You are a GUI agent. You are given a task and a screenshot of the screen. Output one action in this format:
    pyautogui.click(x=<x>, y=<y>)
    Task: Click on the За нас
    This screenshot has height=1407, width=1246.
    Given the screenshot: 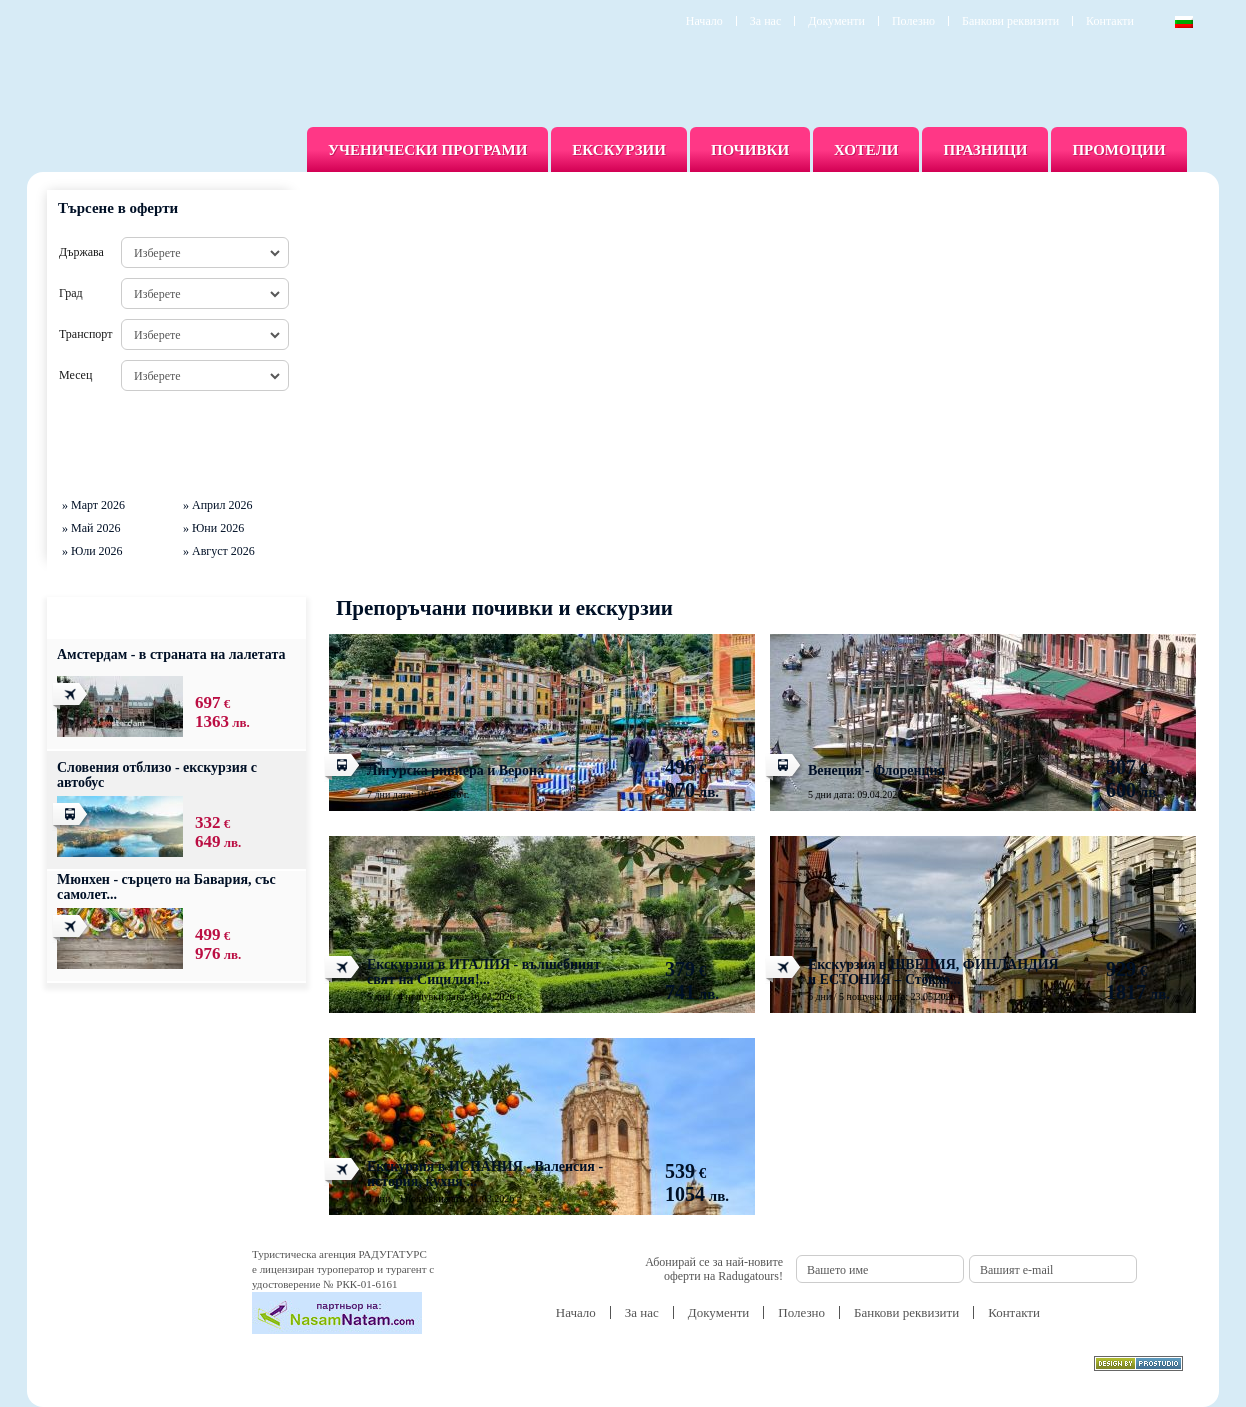 What is the action you would take?
    pyautogui.click(x=765, y=21)
    